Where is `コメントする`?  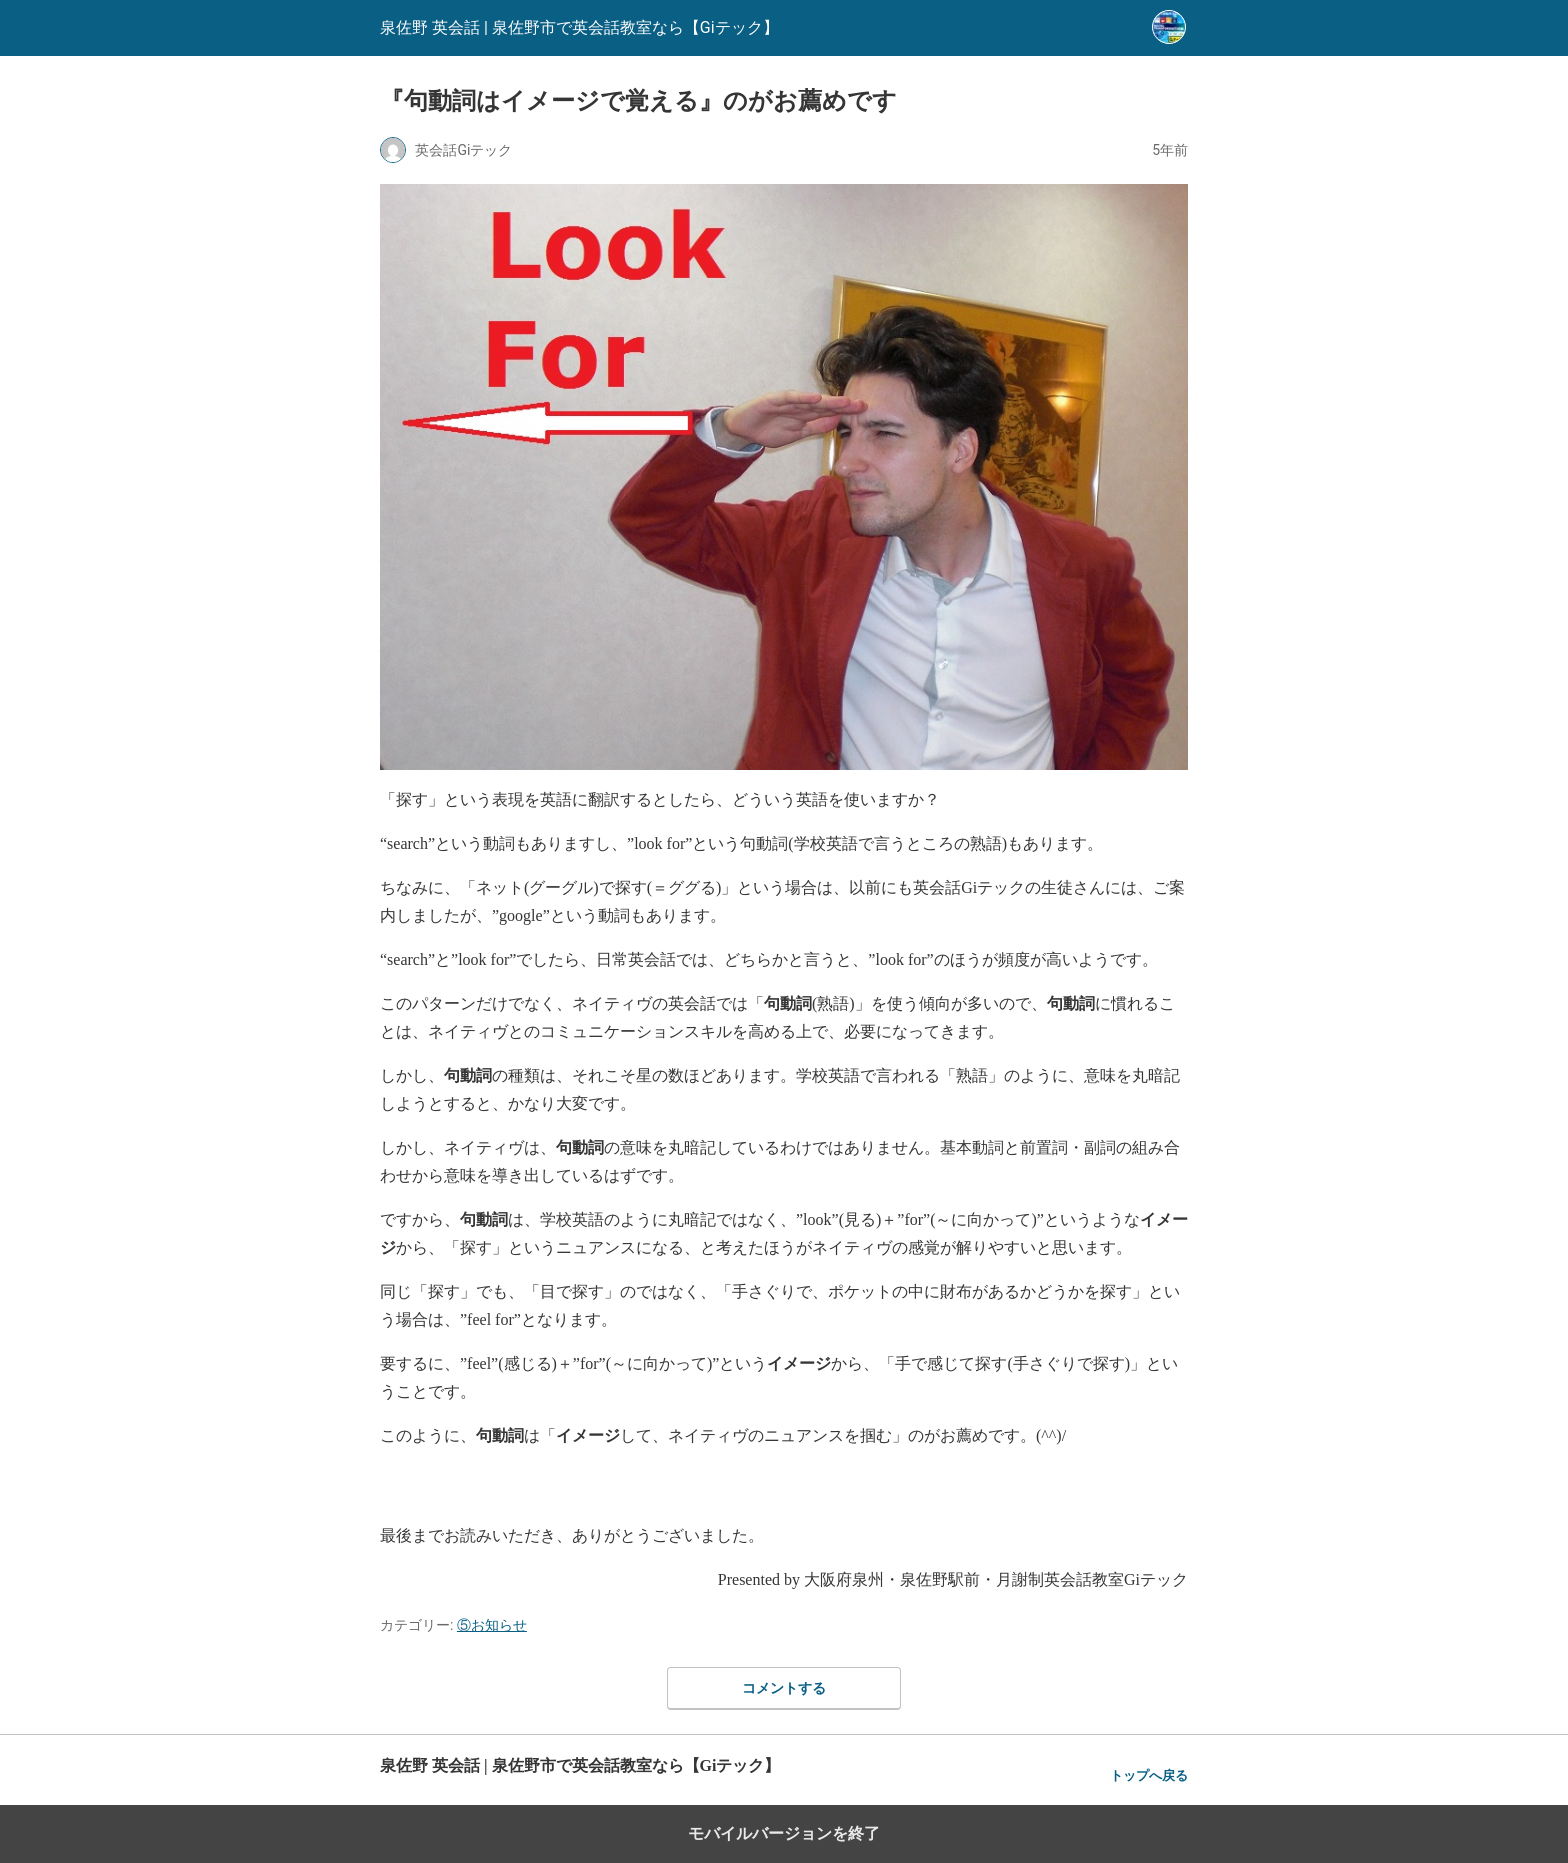
コメントする is located at coordinates (784, 1688).